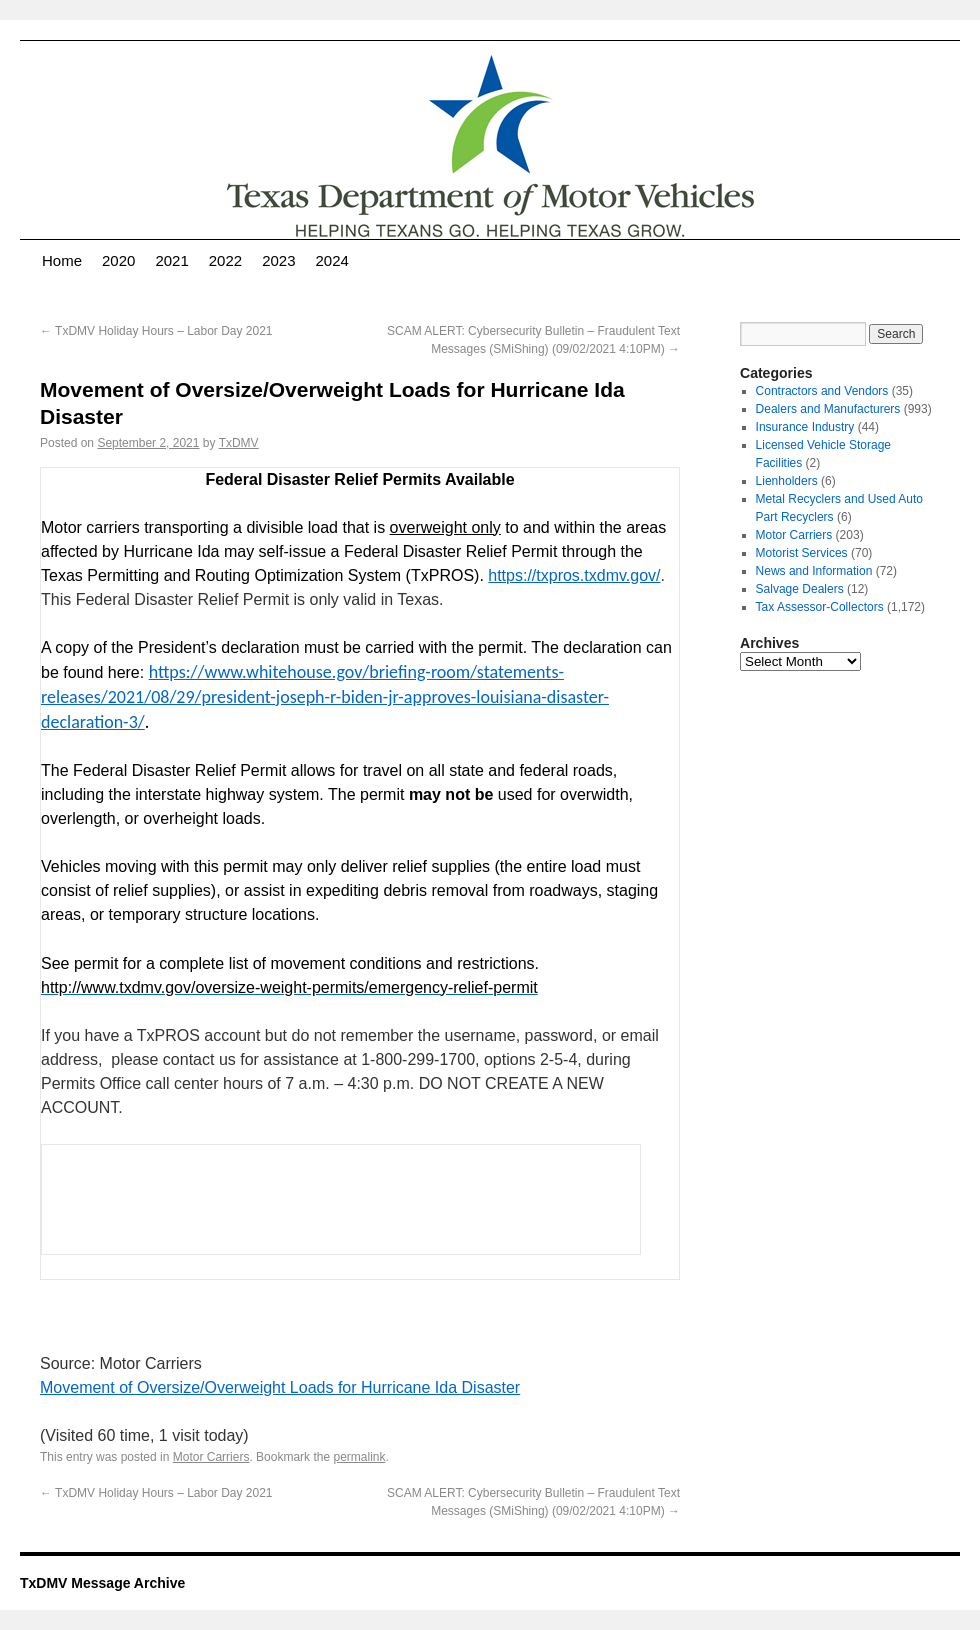  I want to click on Motor Carriers, so click(211, 1457).